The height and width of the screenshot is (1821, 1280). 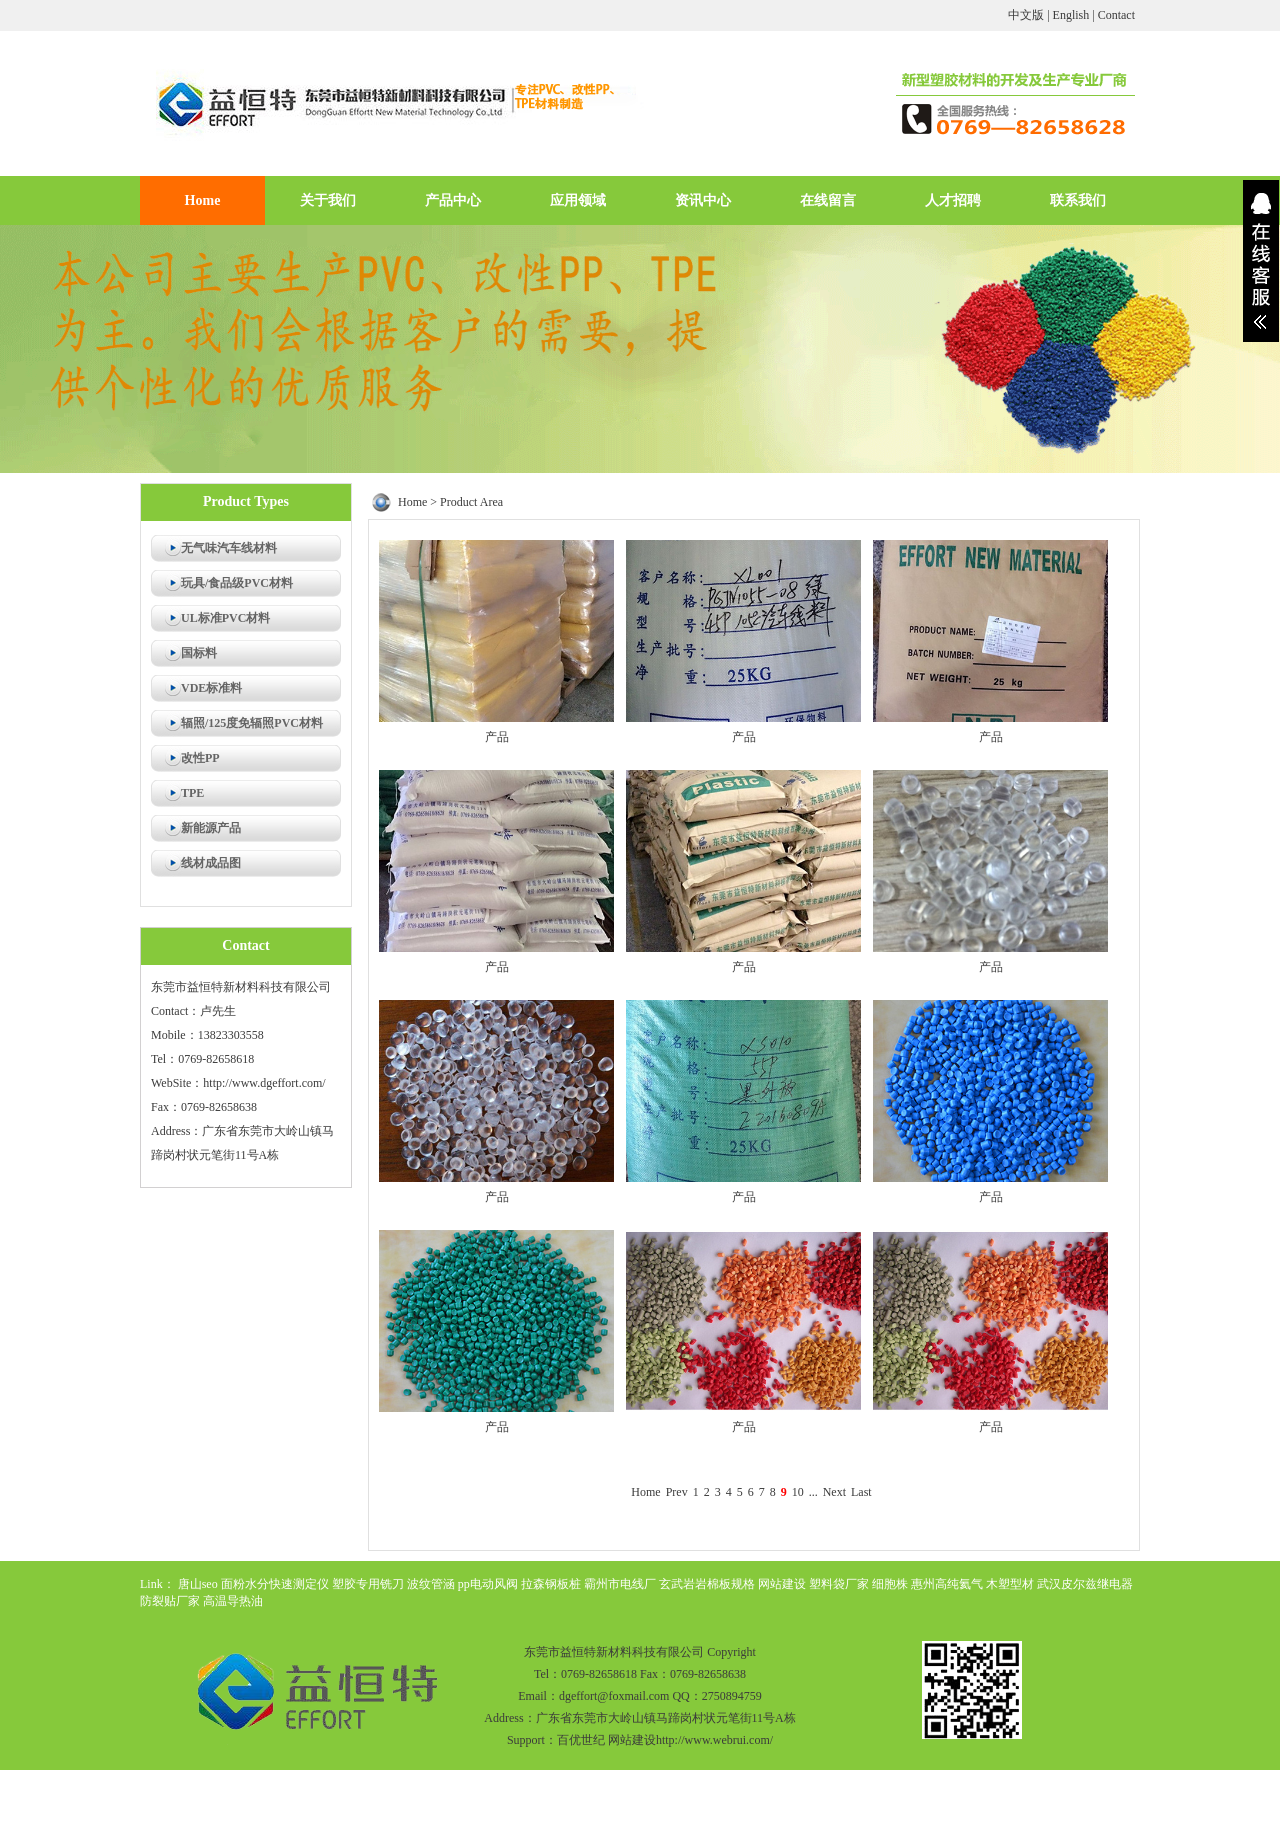 I want to click on English, so click(x=1071, y=15).